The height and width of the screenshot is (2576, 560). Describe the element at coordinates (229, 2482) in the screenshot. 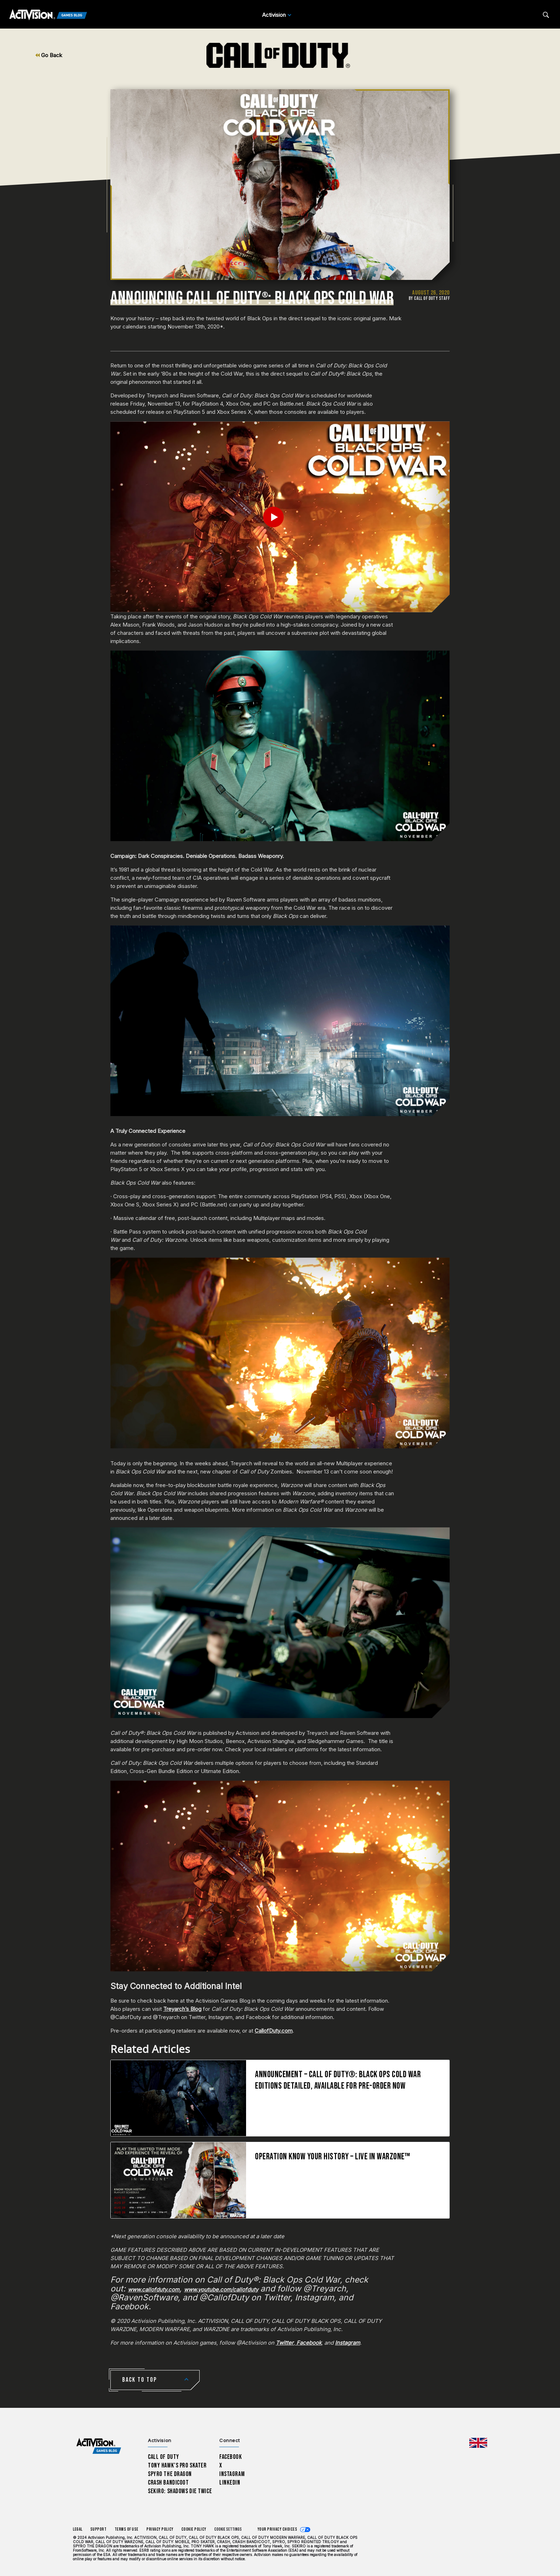

I see `LinkedIn` at that location.